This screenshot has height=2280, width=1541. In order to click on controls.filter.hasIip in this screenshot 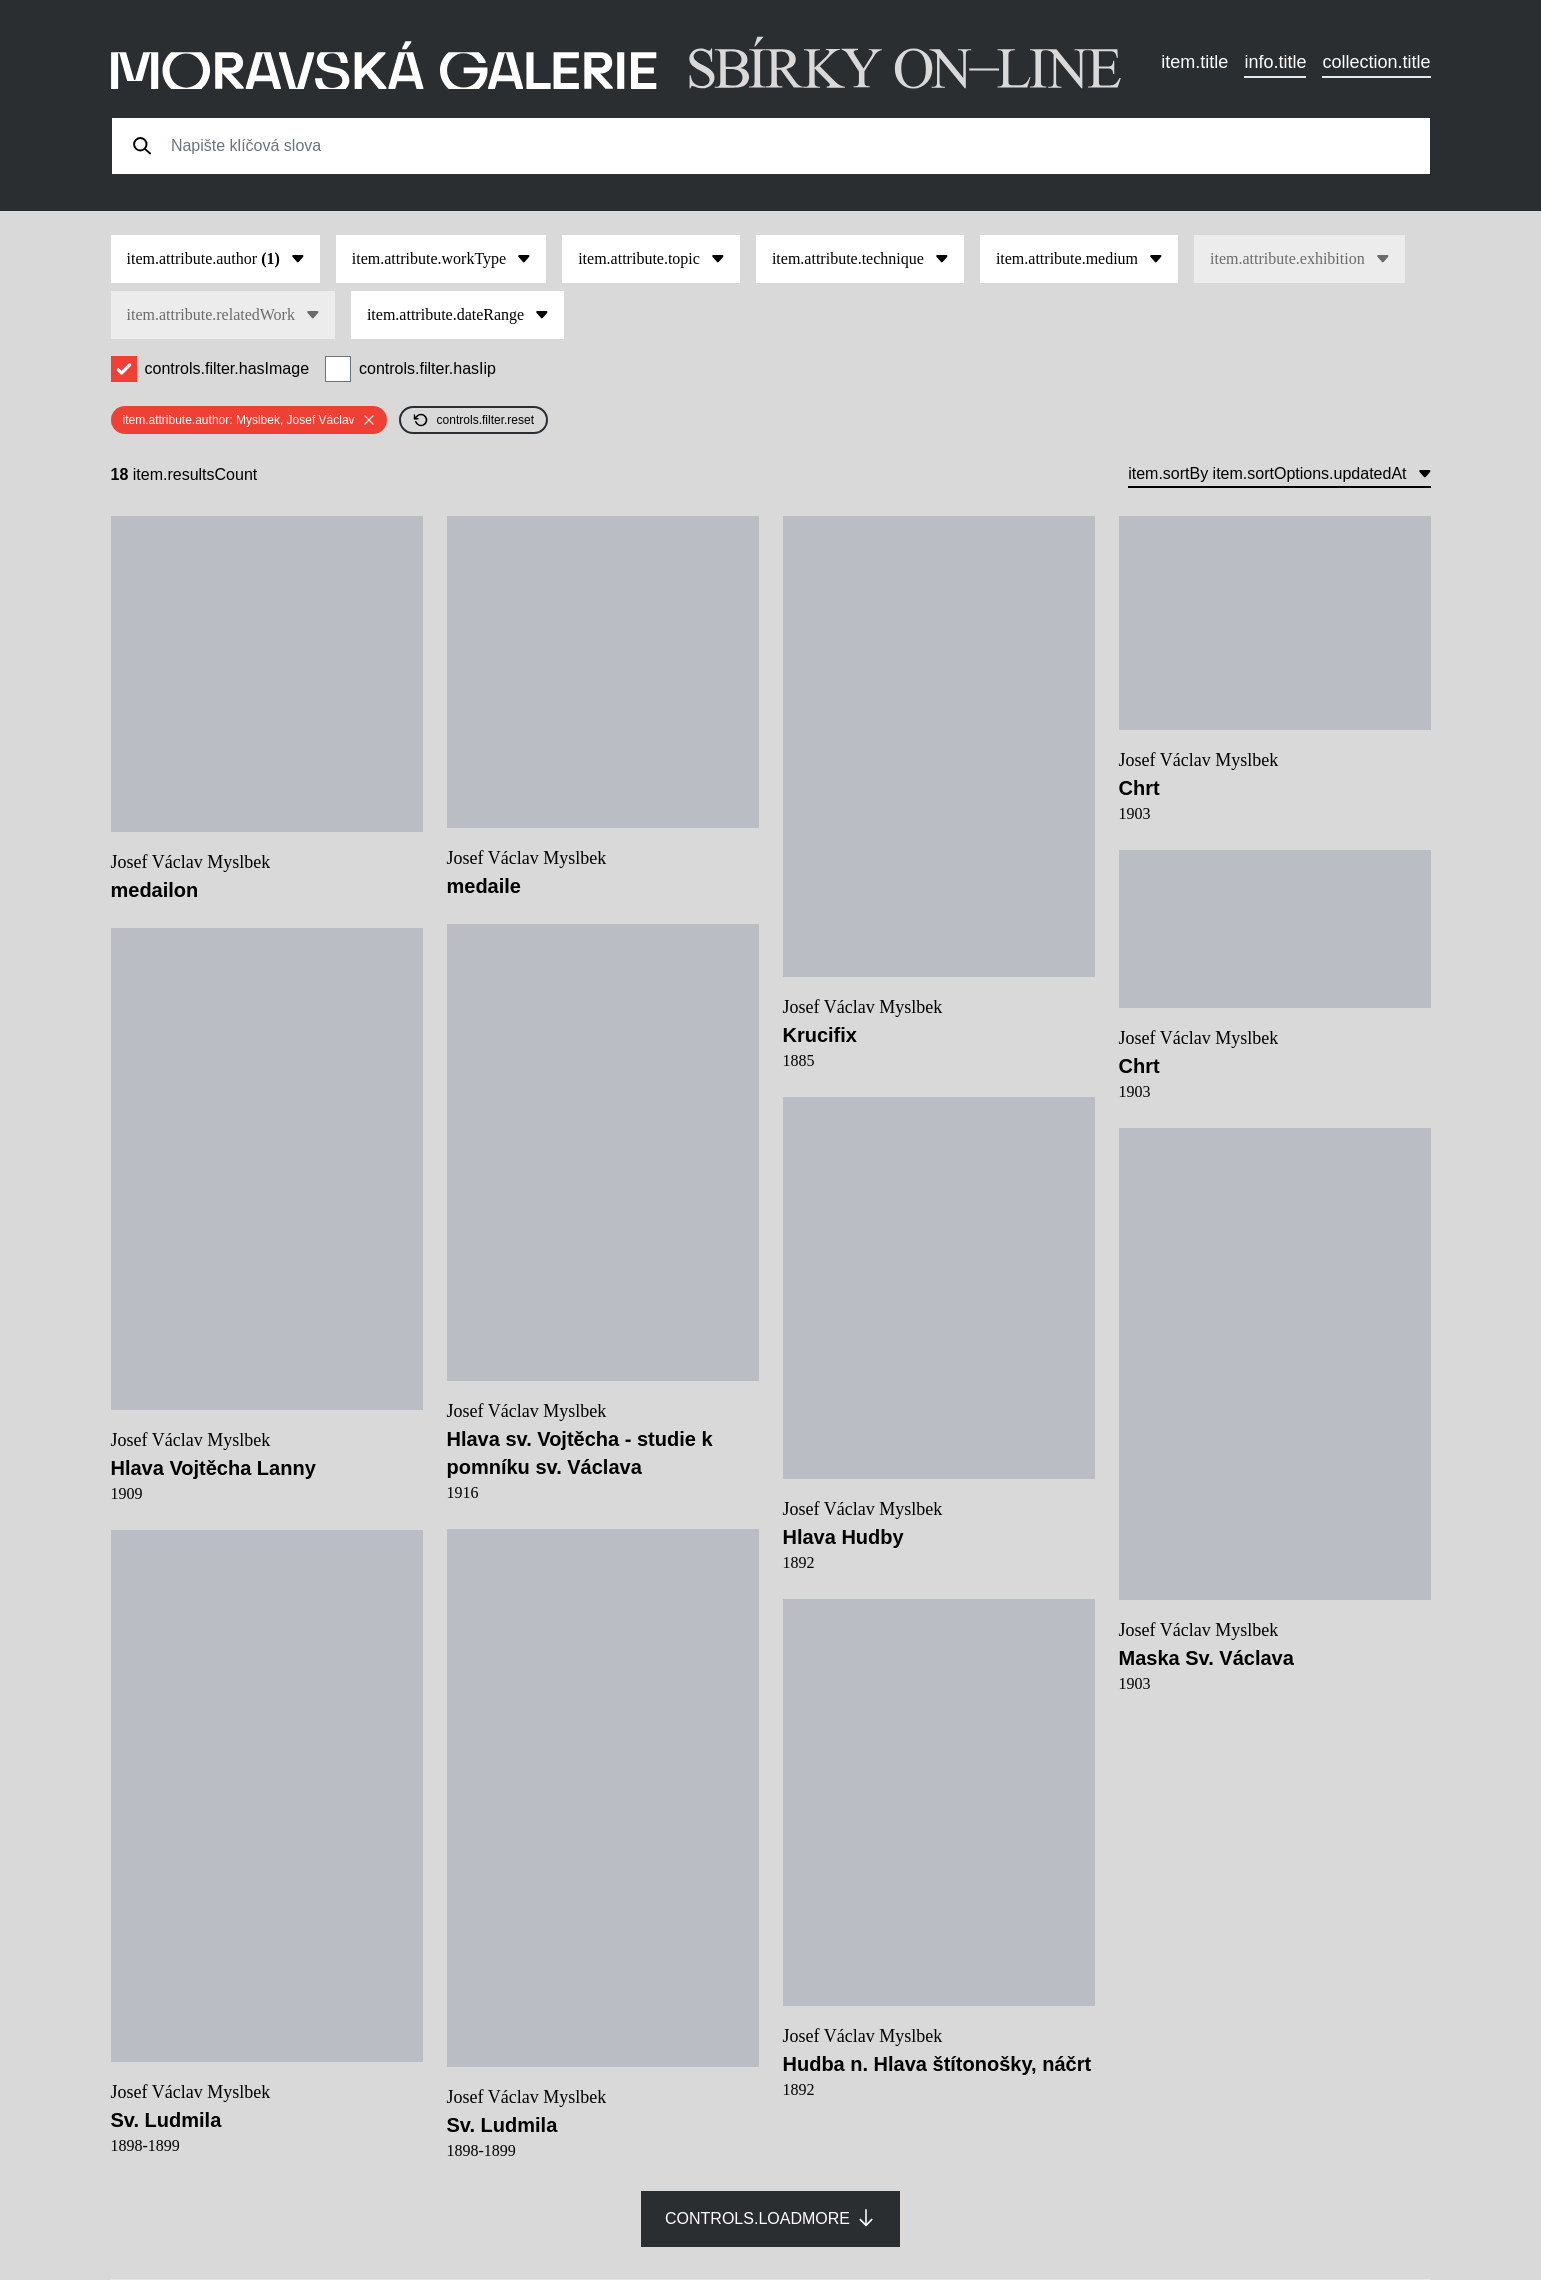, I will do `click(427, 368)`.